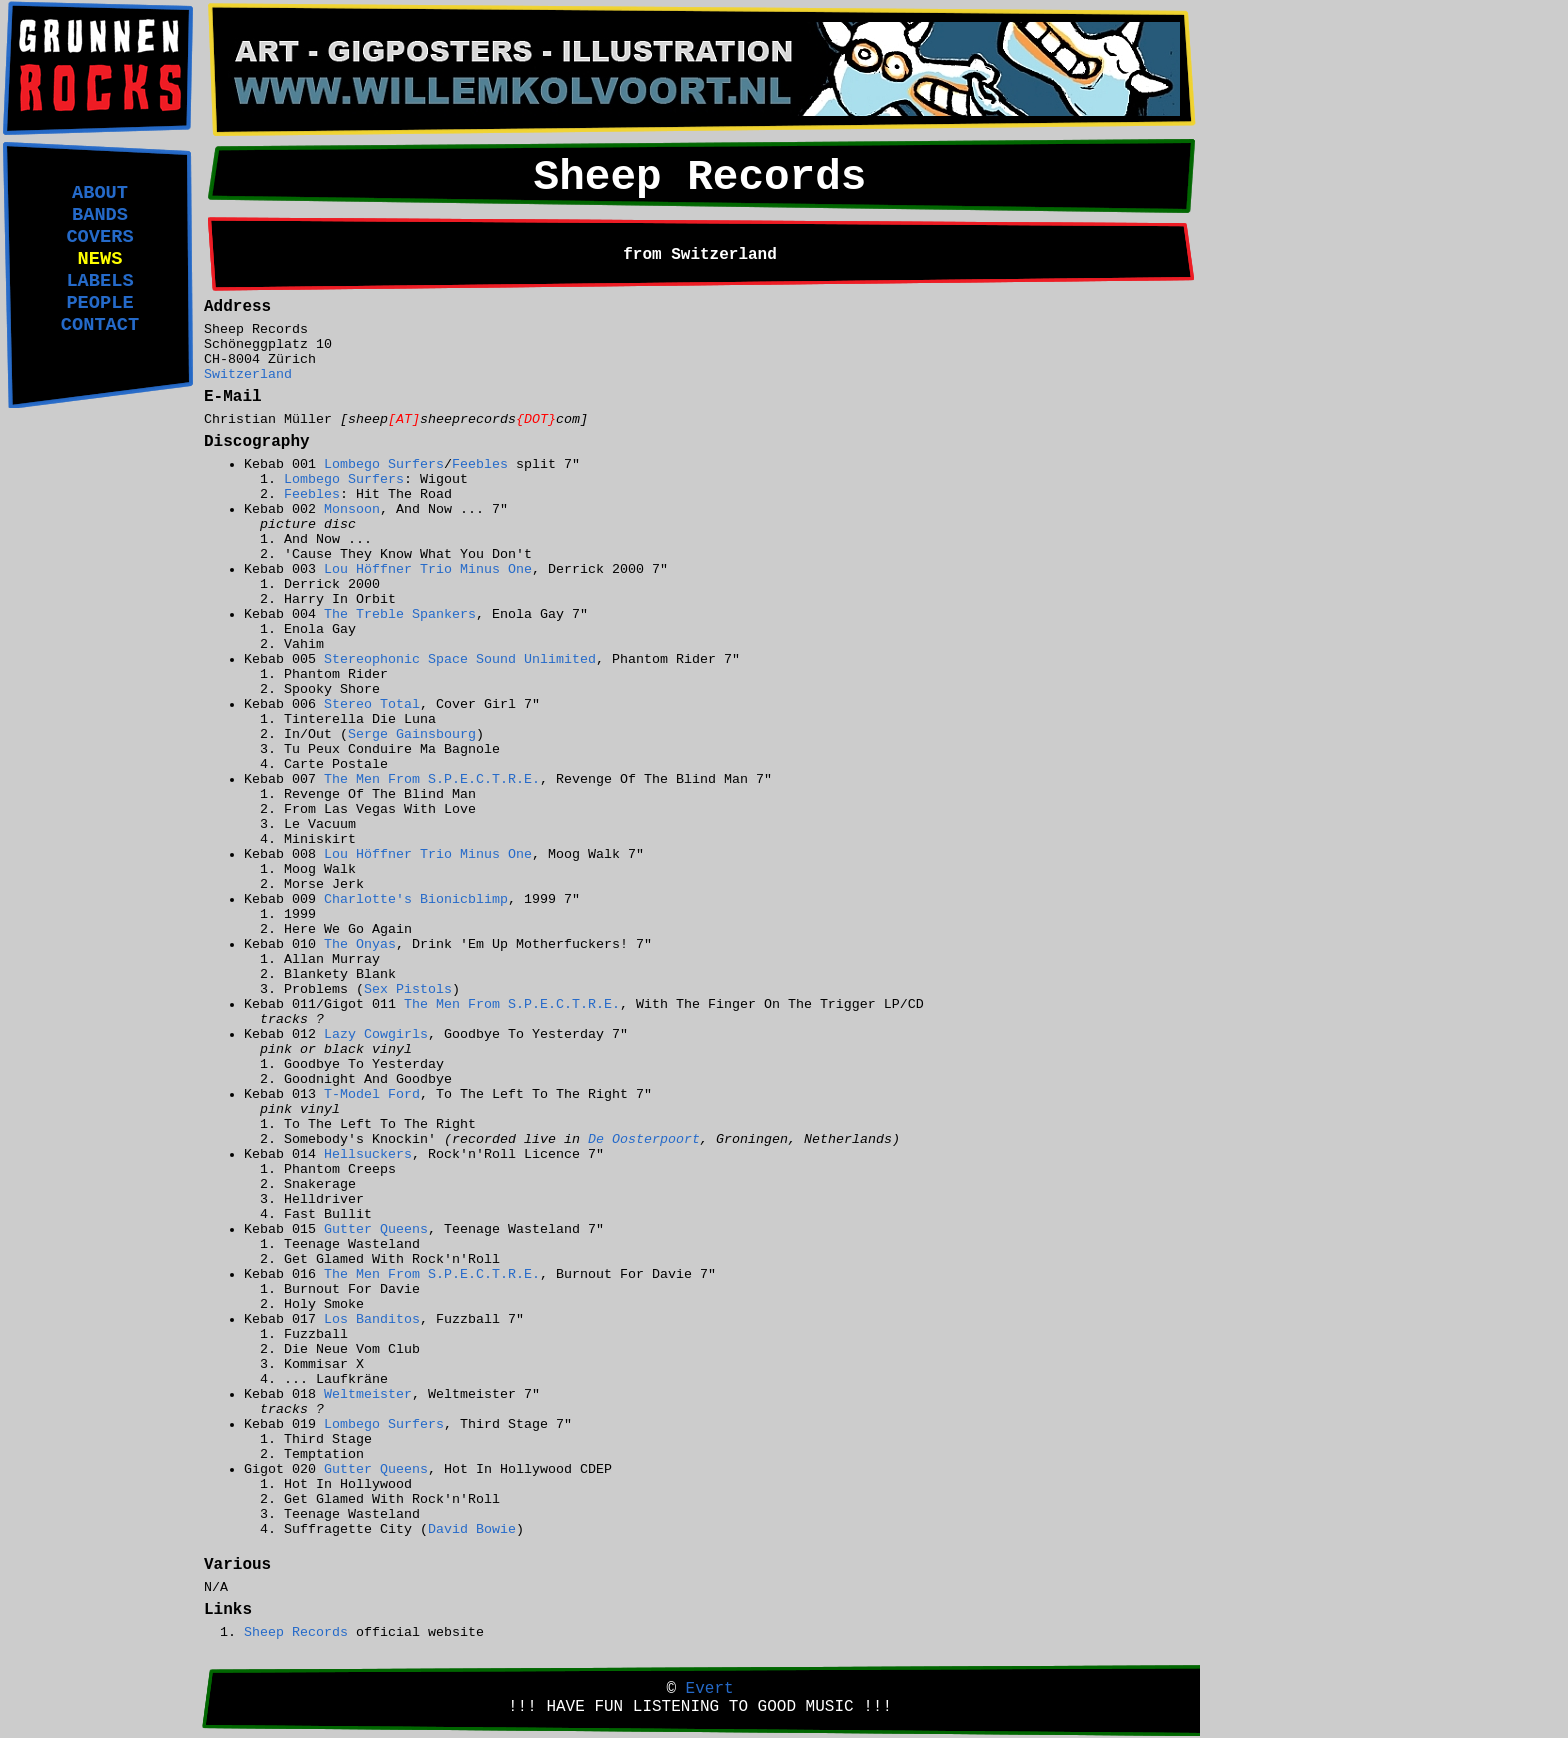  What do you see at coordinates (412, 734) in the screenshot?
I see `Serge Gainsbourg` at bounding box center [412, 734].